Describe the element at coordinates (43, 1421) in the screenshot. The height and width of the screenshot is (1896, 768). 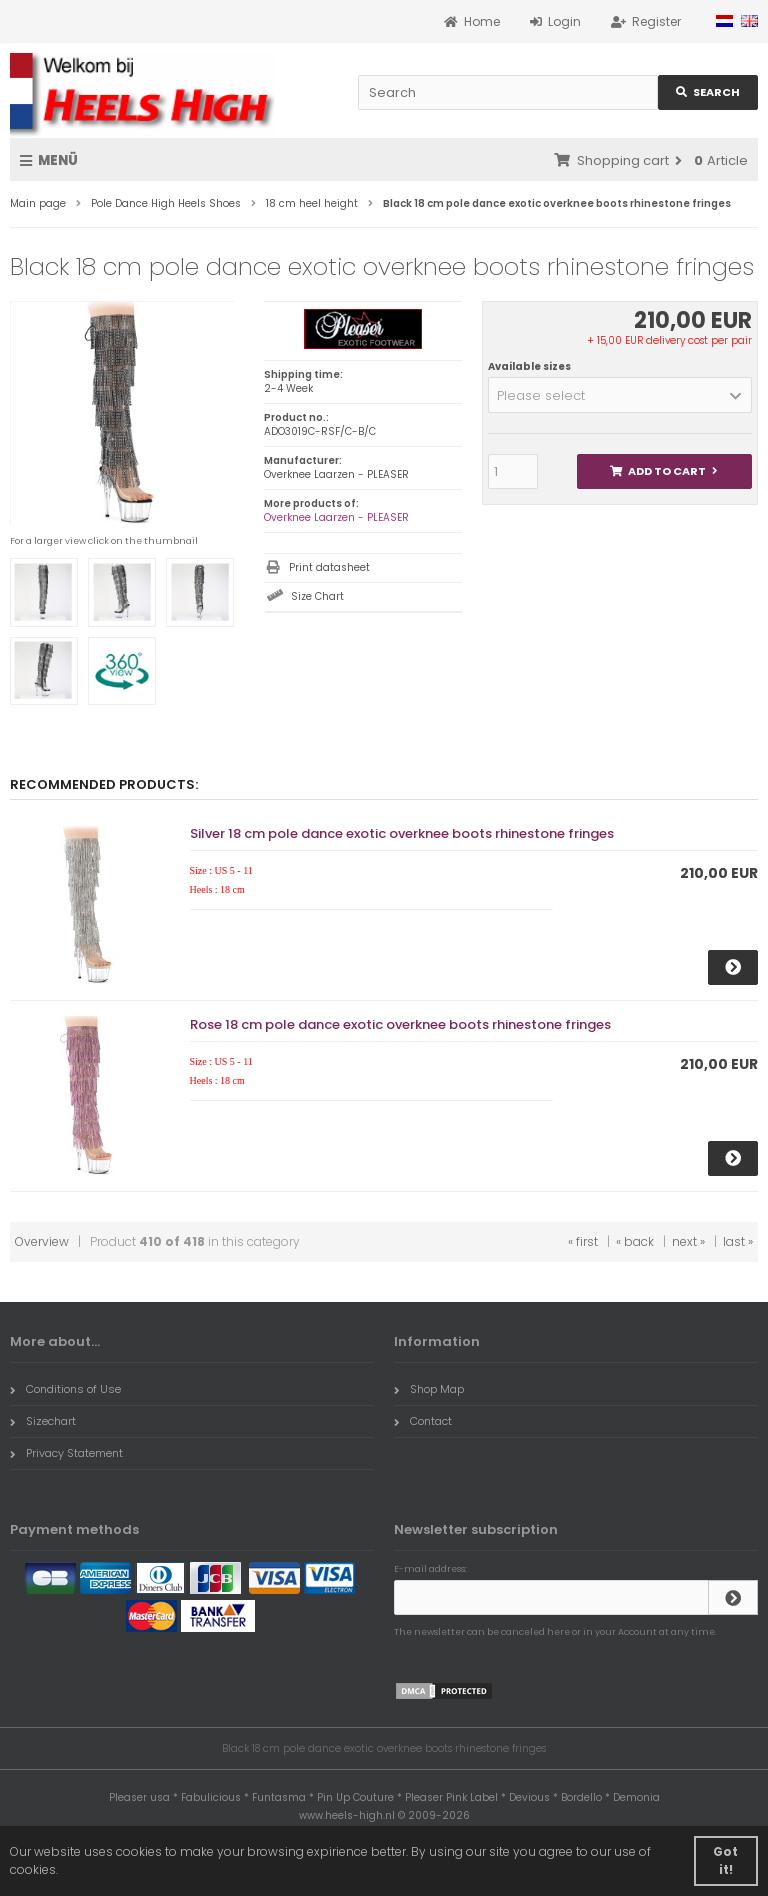
I see `Sizechart` at that location.